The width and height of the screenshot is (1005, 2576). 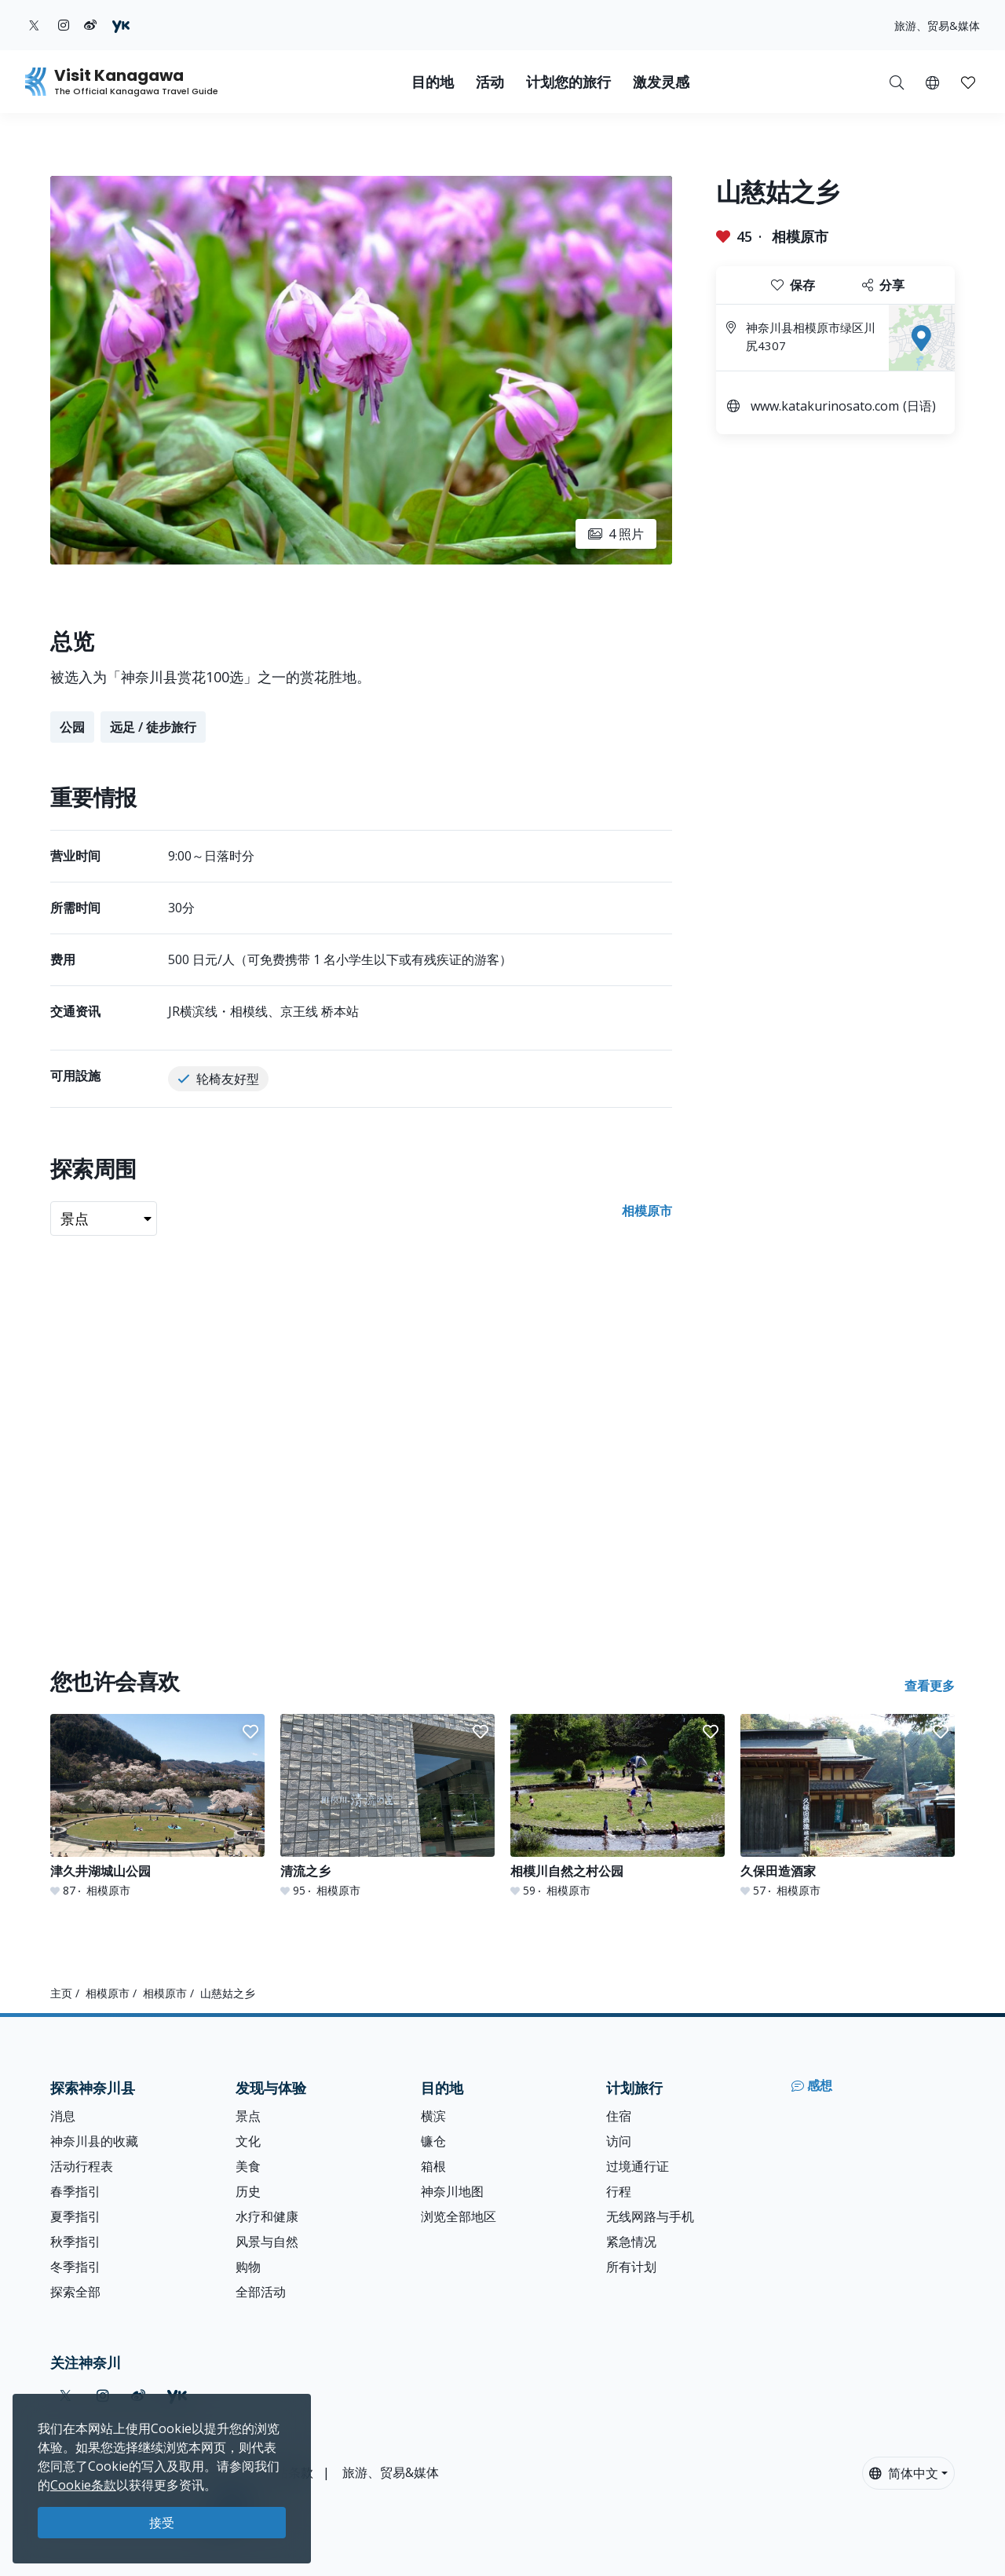 What do you see at coordinates (432, 82) in the screenshot?
I see `目的地 [button]` at bounding box center [432, 82].